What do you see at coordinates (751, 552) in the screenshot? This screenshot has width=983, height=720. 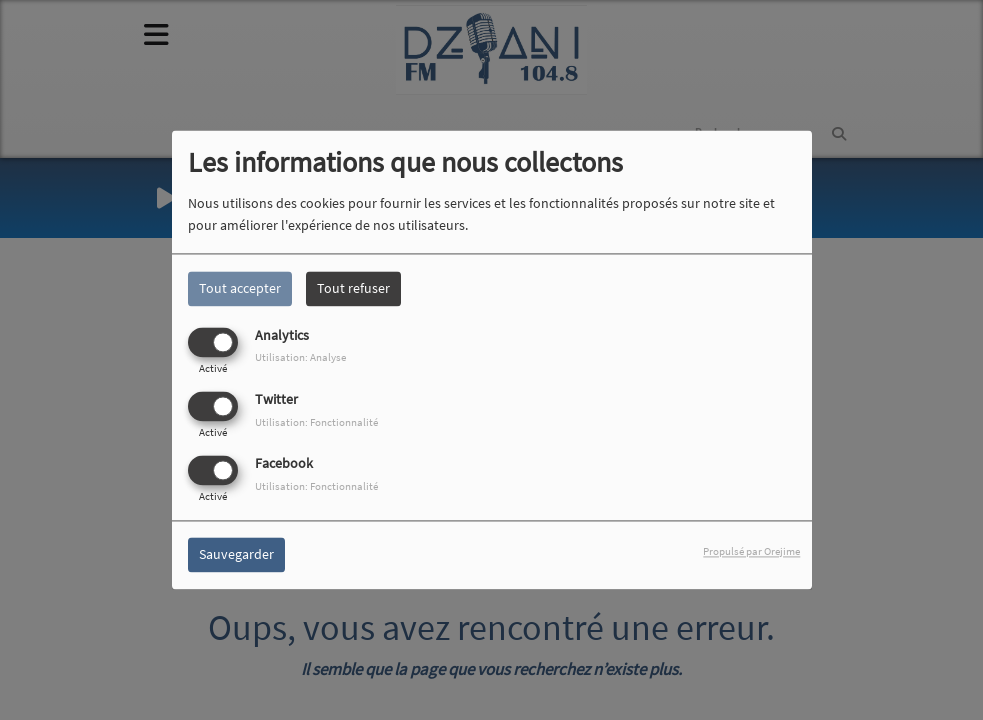 I see `Propulsé par Orejime` at bounding box center [751, 552].